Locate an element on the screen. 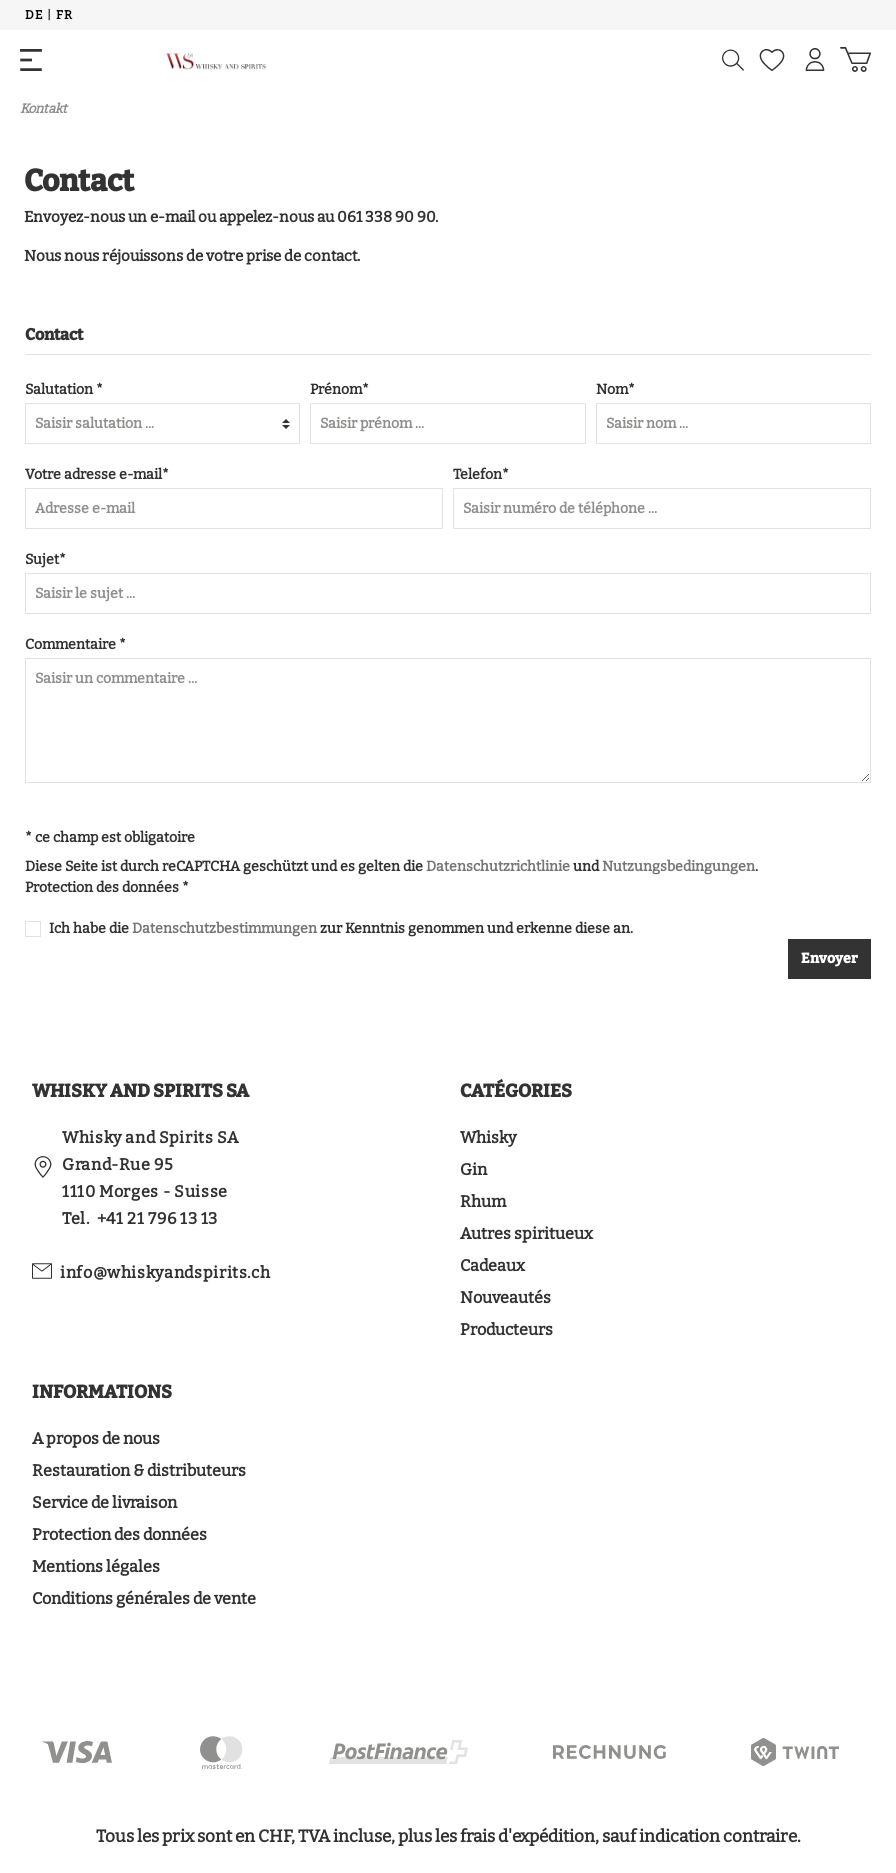  info@whiskyandspirits.ch is located at coordinates (165, 1272).